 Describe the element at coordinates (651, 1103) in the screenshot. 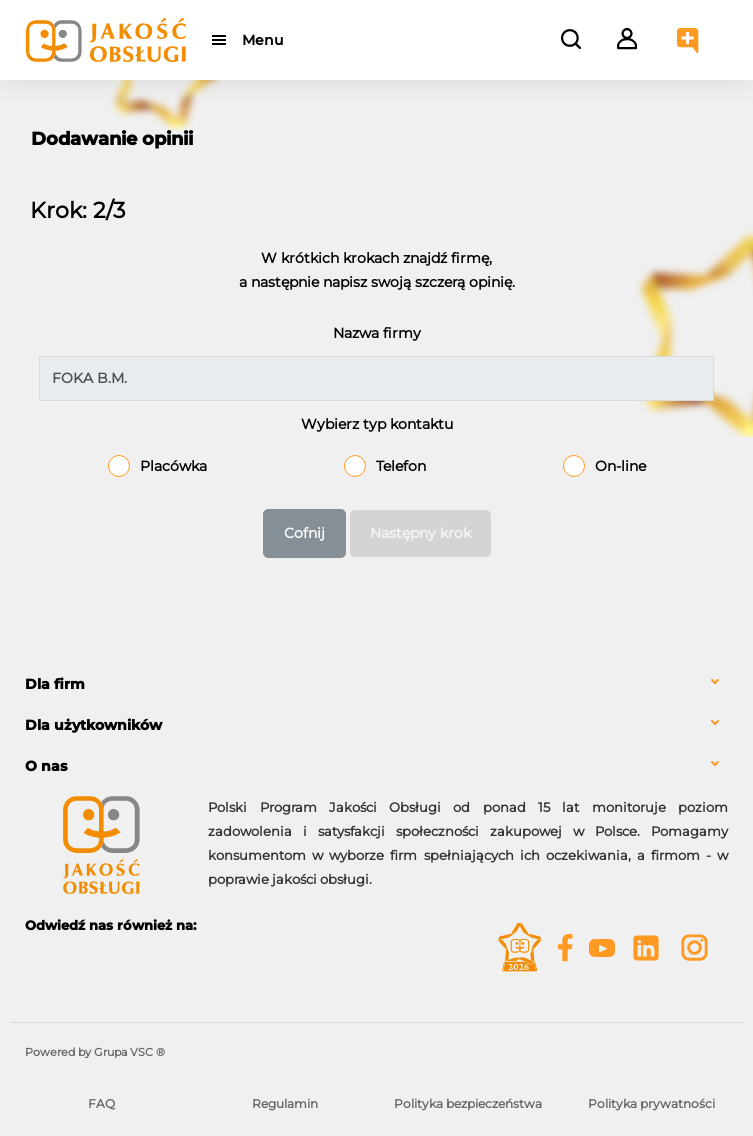

I see `Polityka prywatności` at that location.